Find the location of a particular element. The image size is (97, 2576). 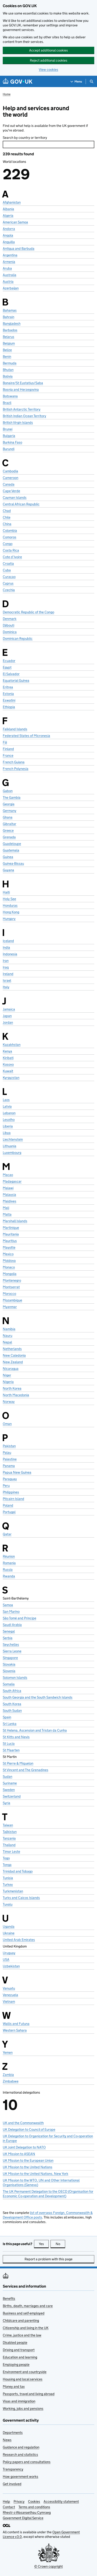

Congo is located at coordinates (7, 544).